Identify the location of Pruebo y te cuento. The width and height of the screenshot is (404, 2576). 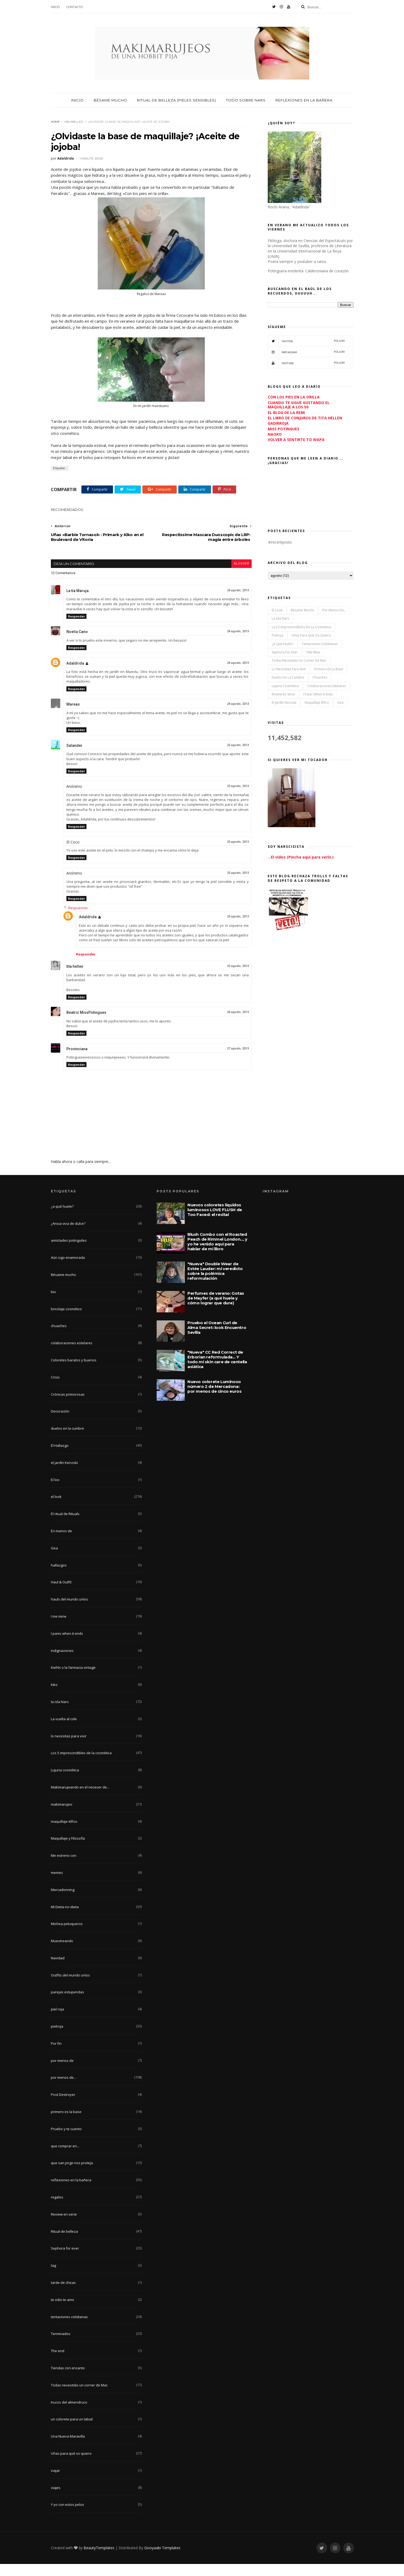
(66, 2140).